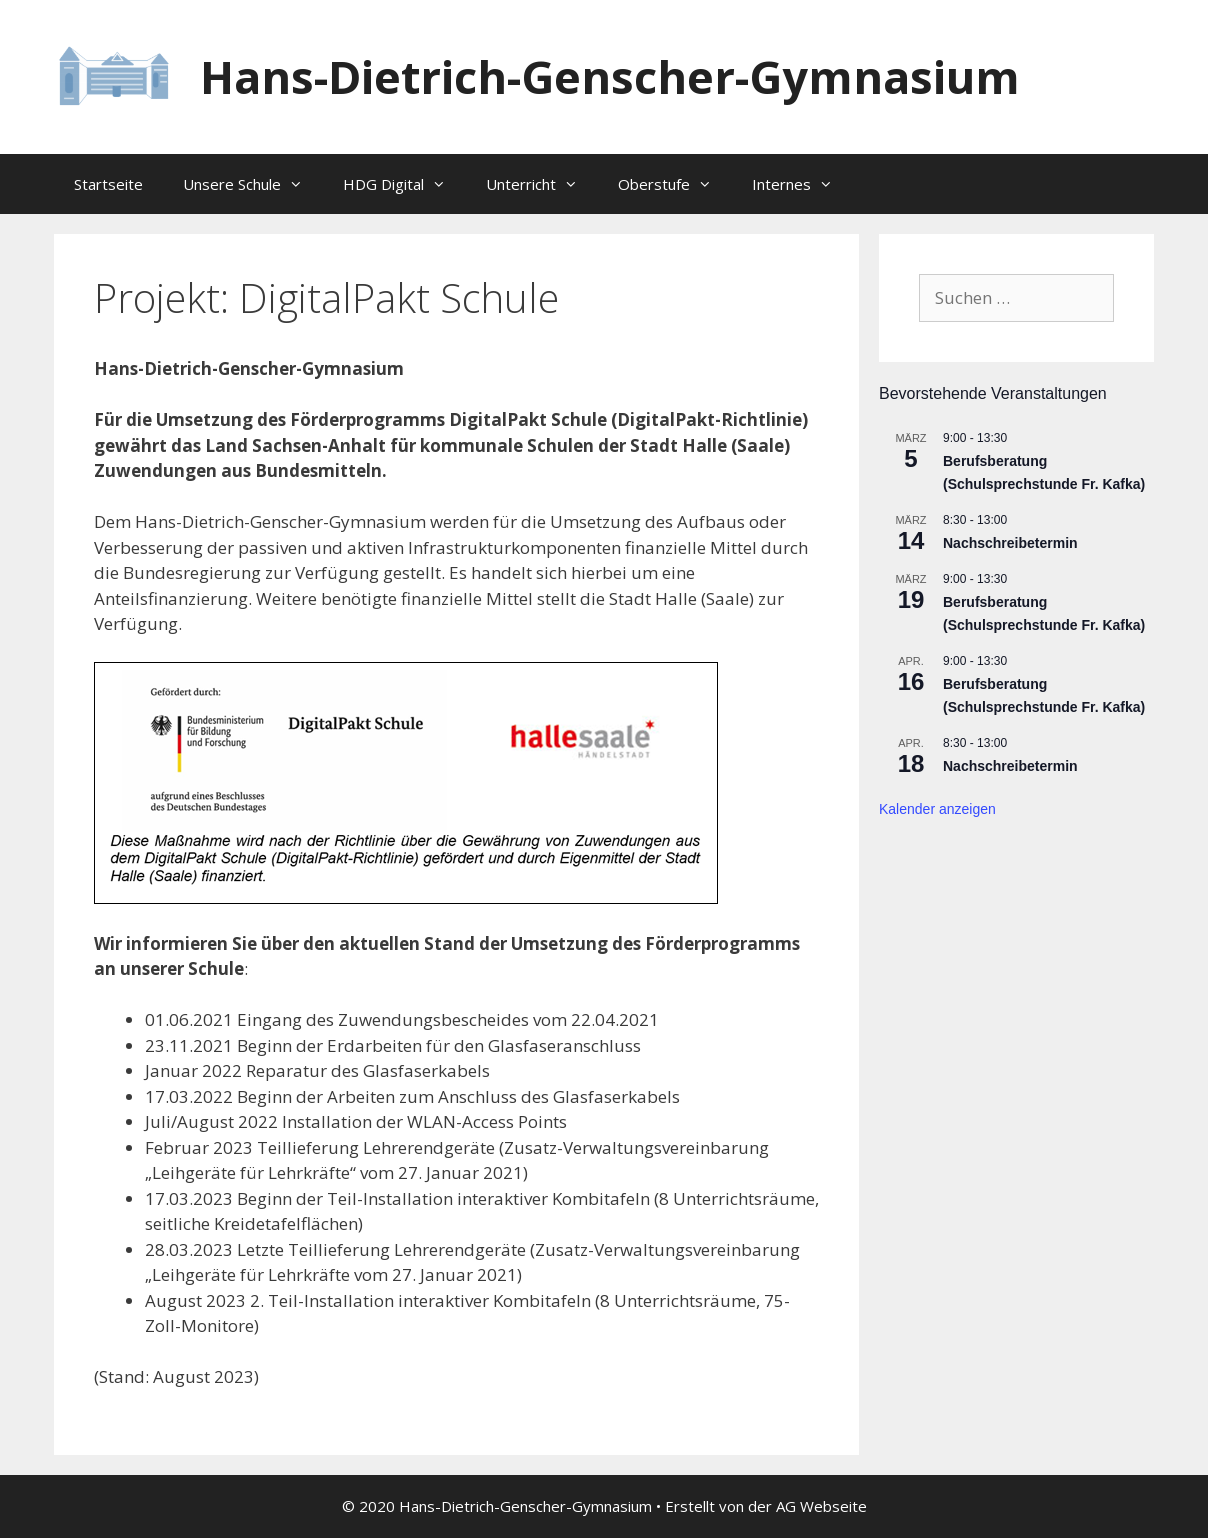 The width and height of the screenshot is (1208, 1538). What do you see at coordinates (253, 184) in the screenshot?
I see `Unsere Schule` at bounding box center [253, 184].